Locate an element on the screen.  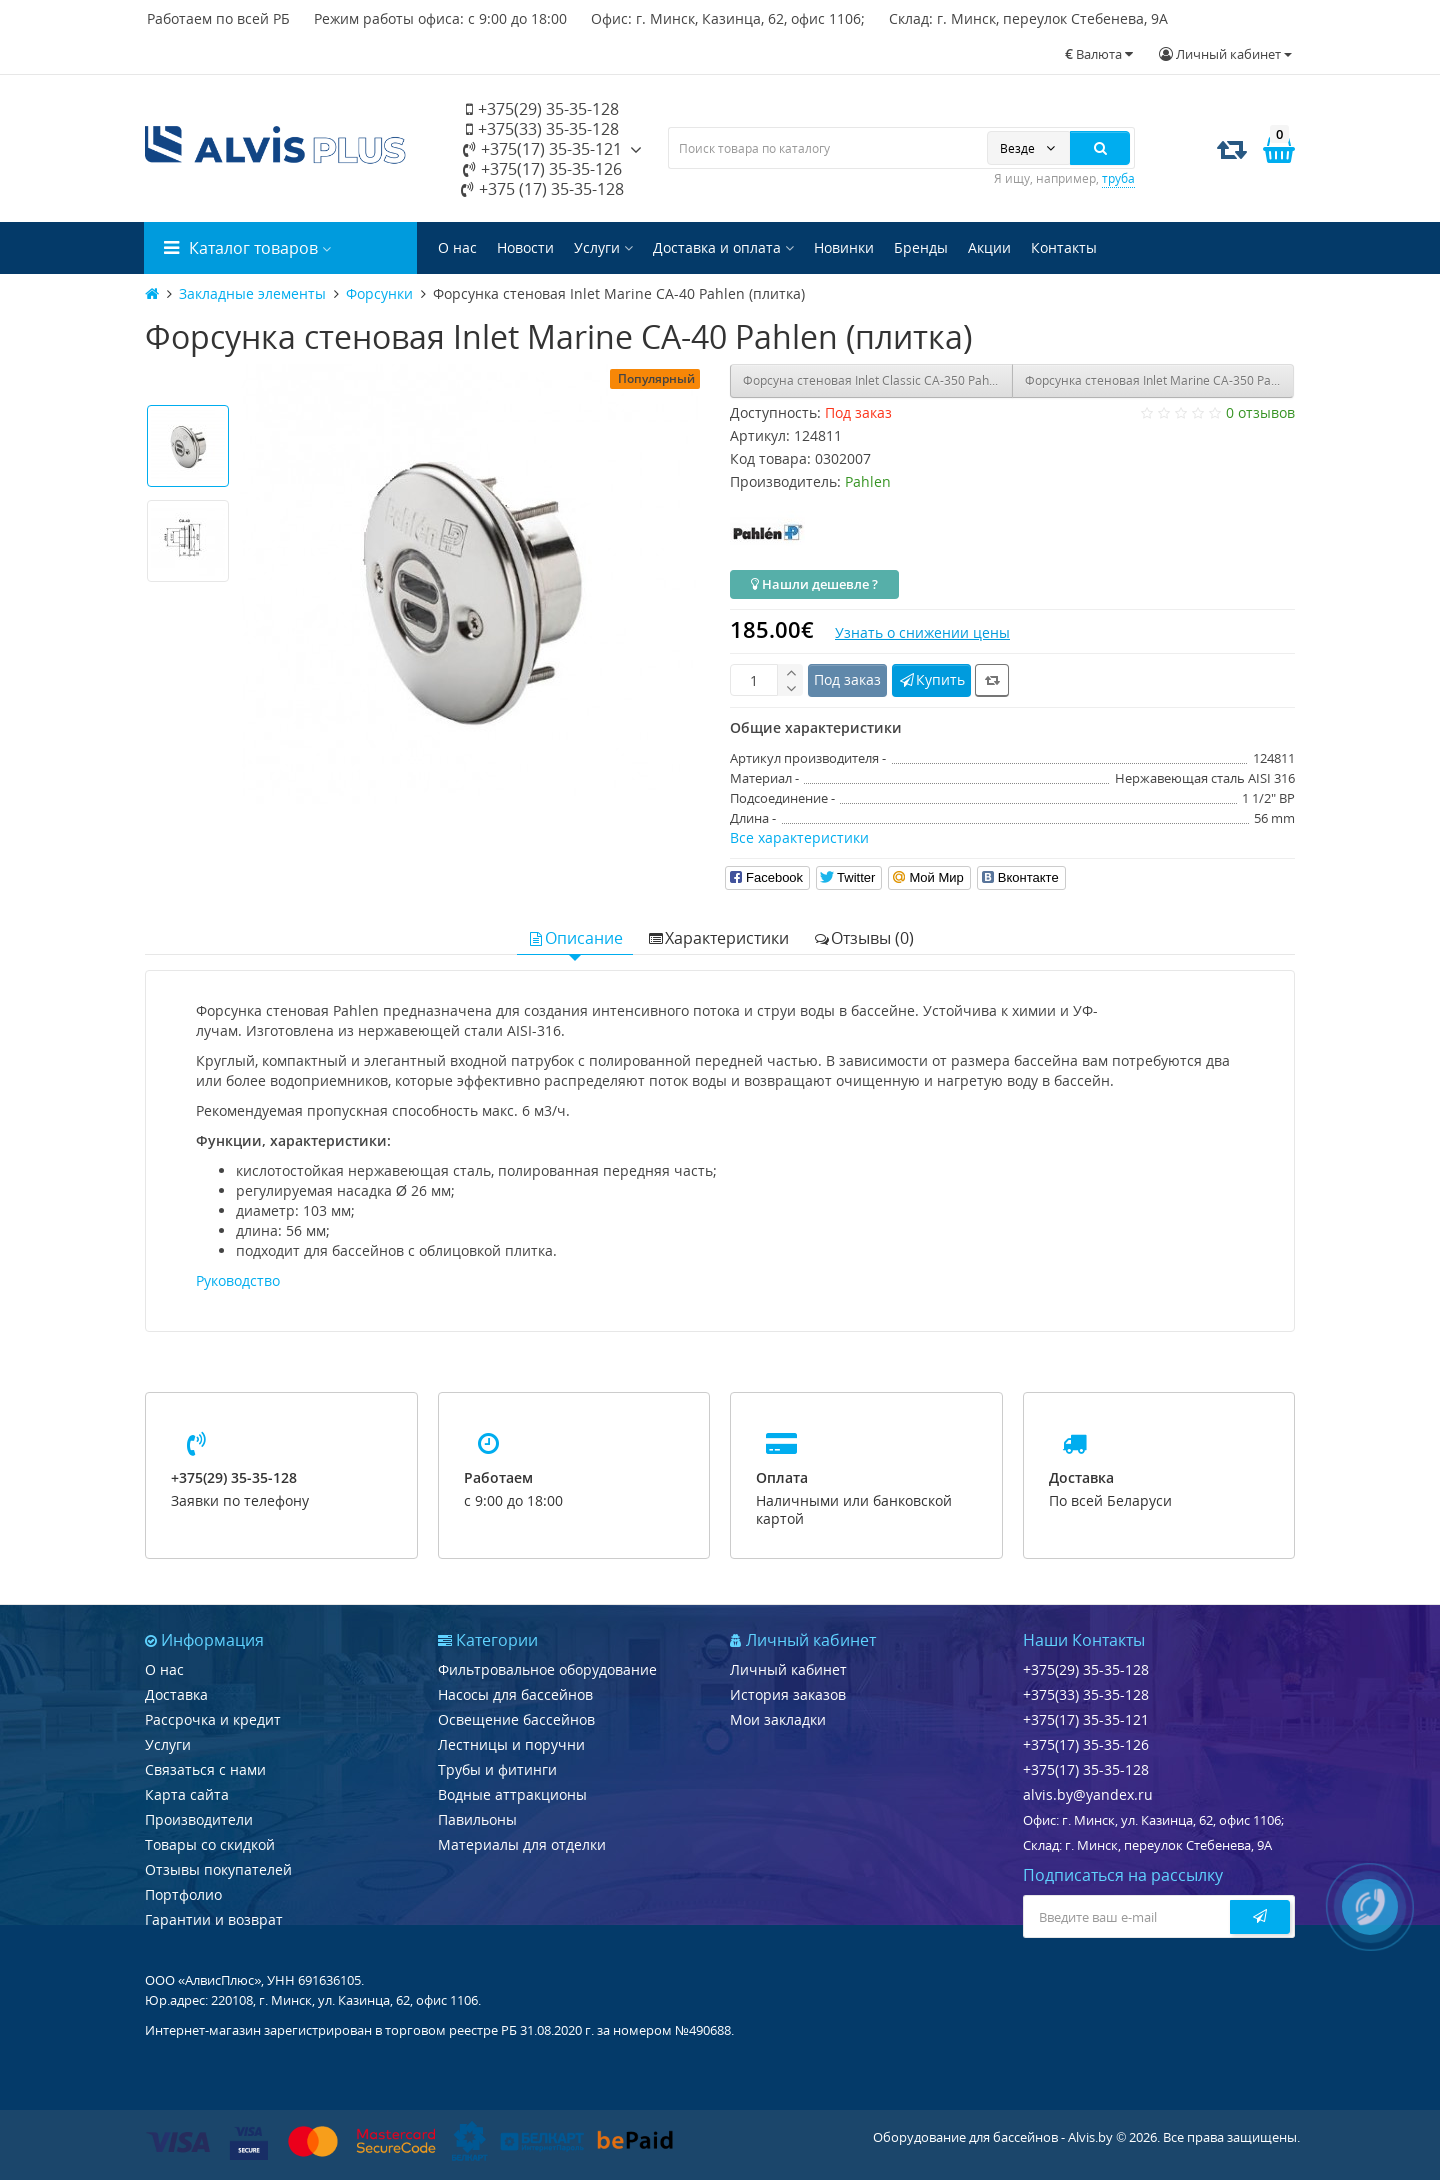
Бренды is located at coordinates (921, 247).